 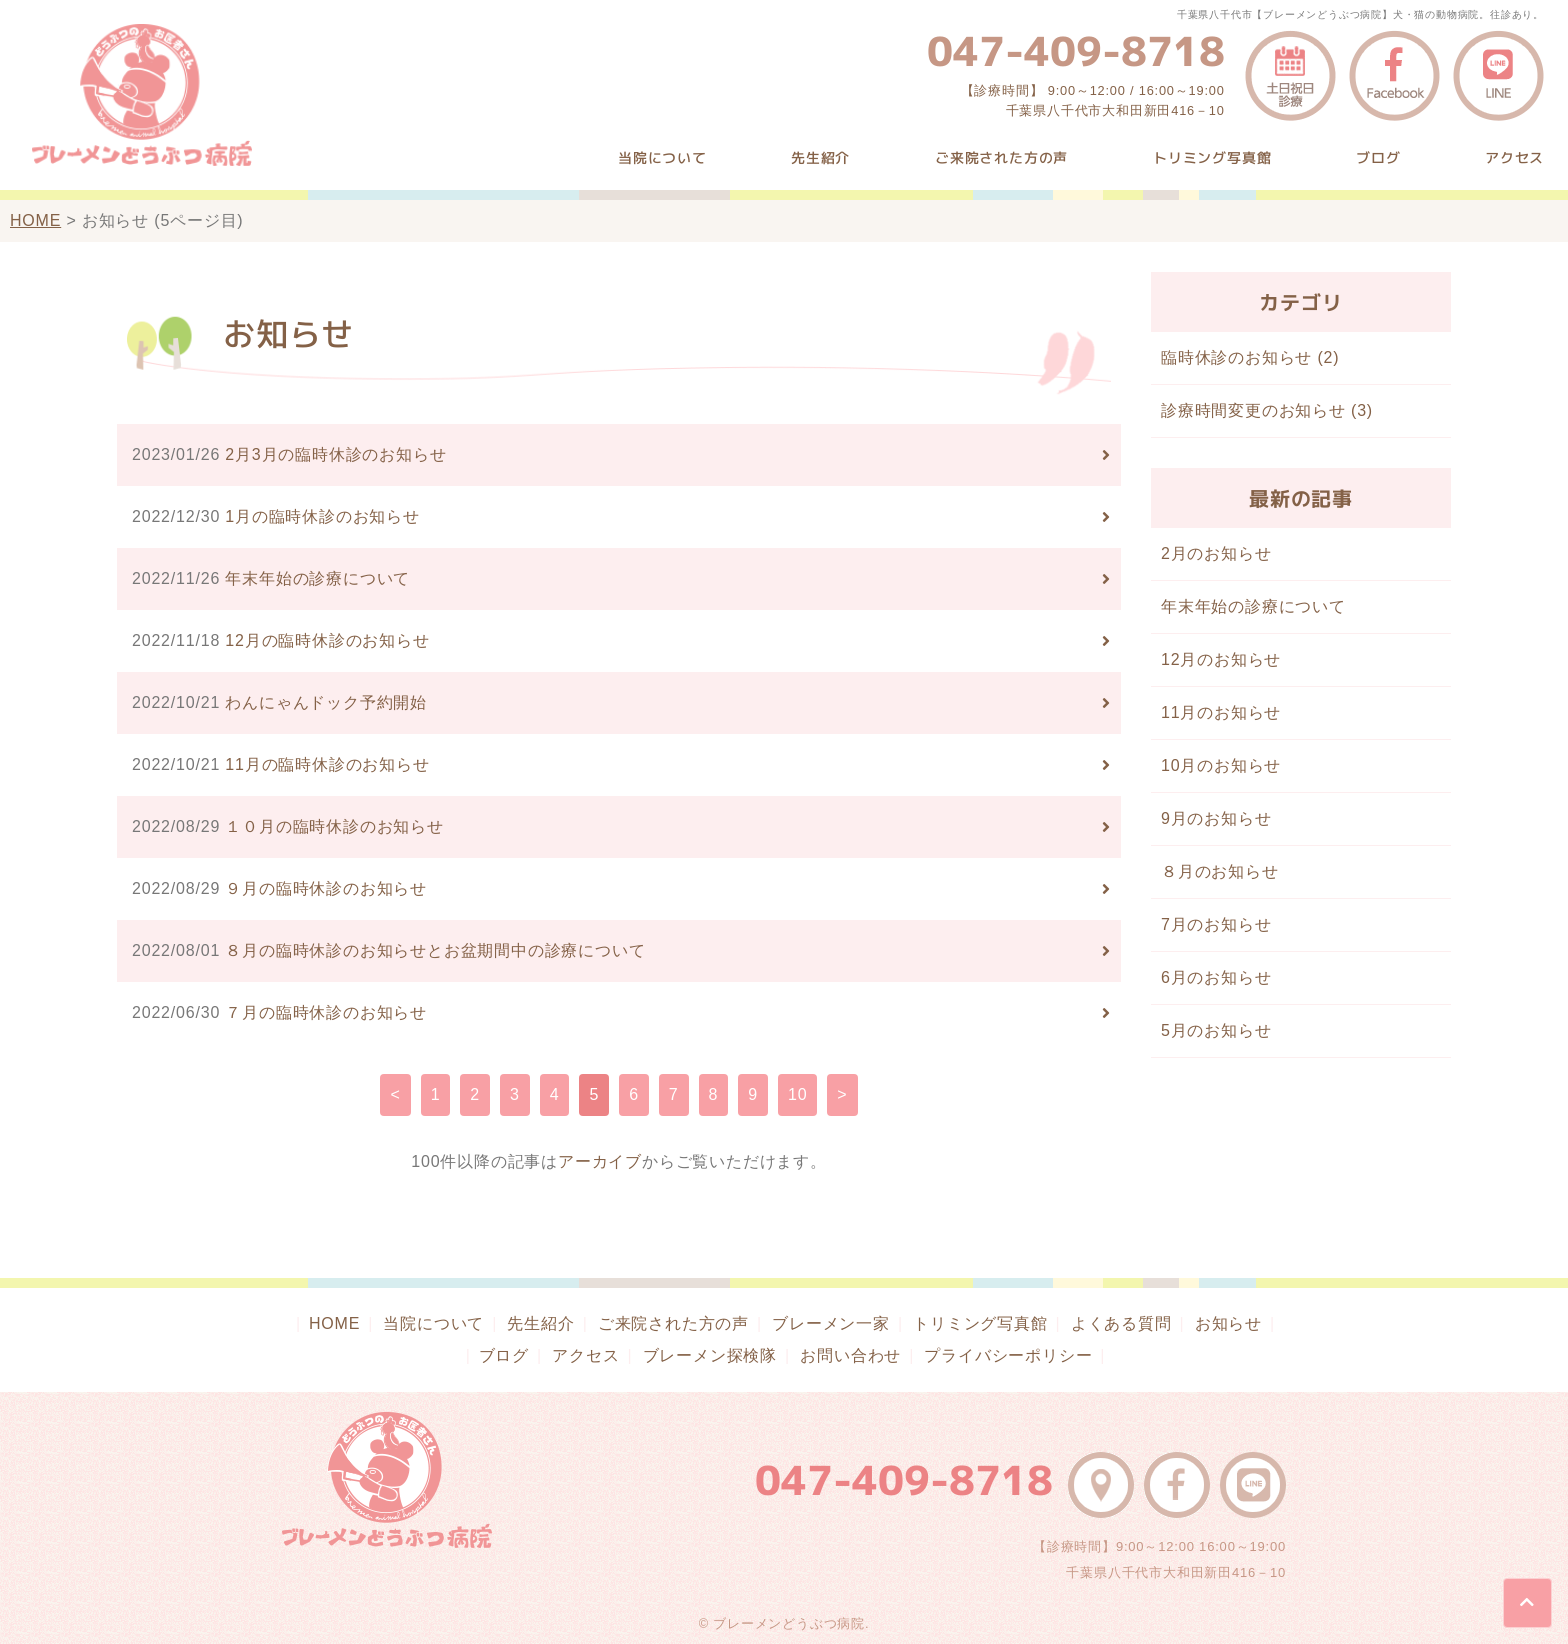 I want to click on 6月のお知らせ, so click(x=1216, y=977).